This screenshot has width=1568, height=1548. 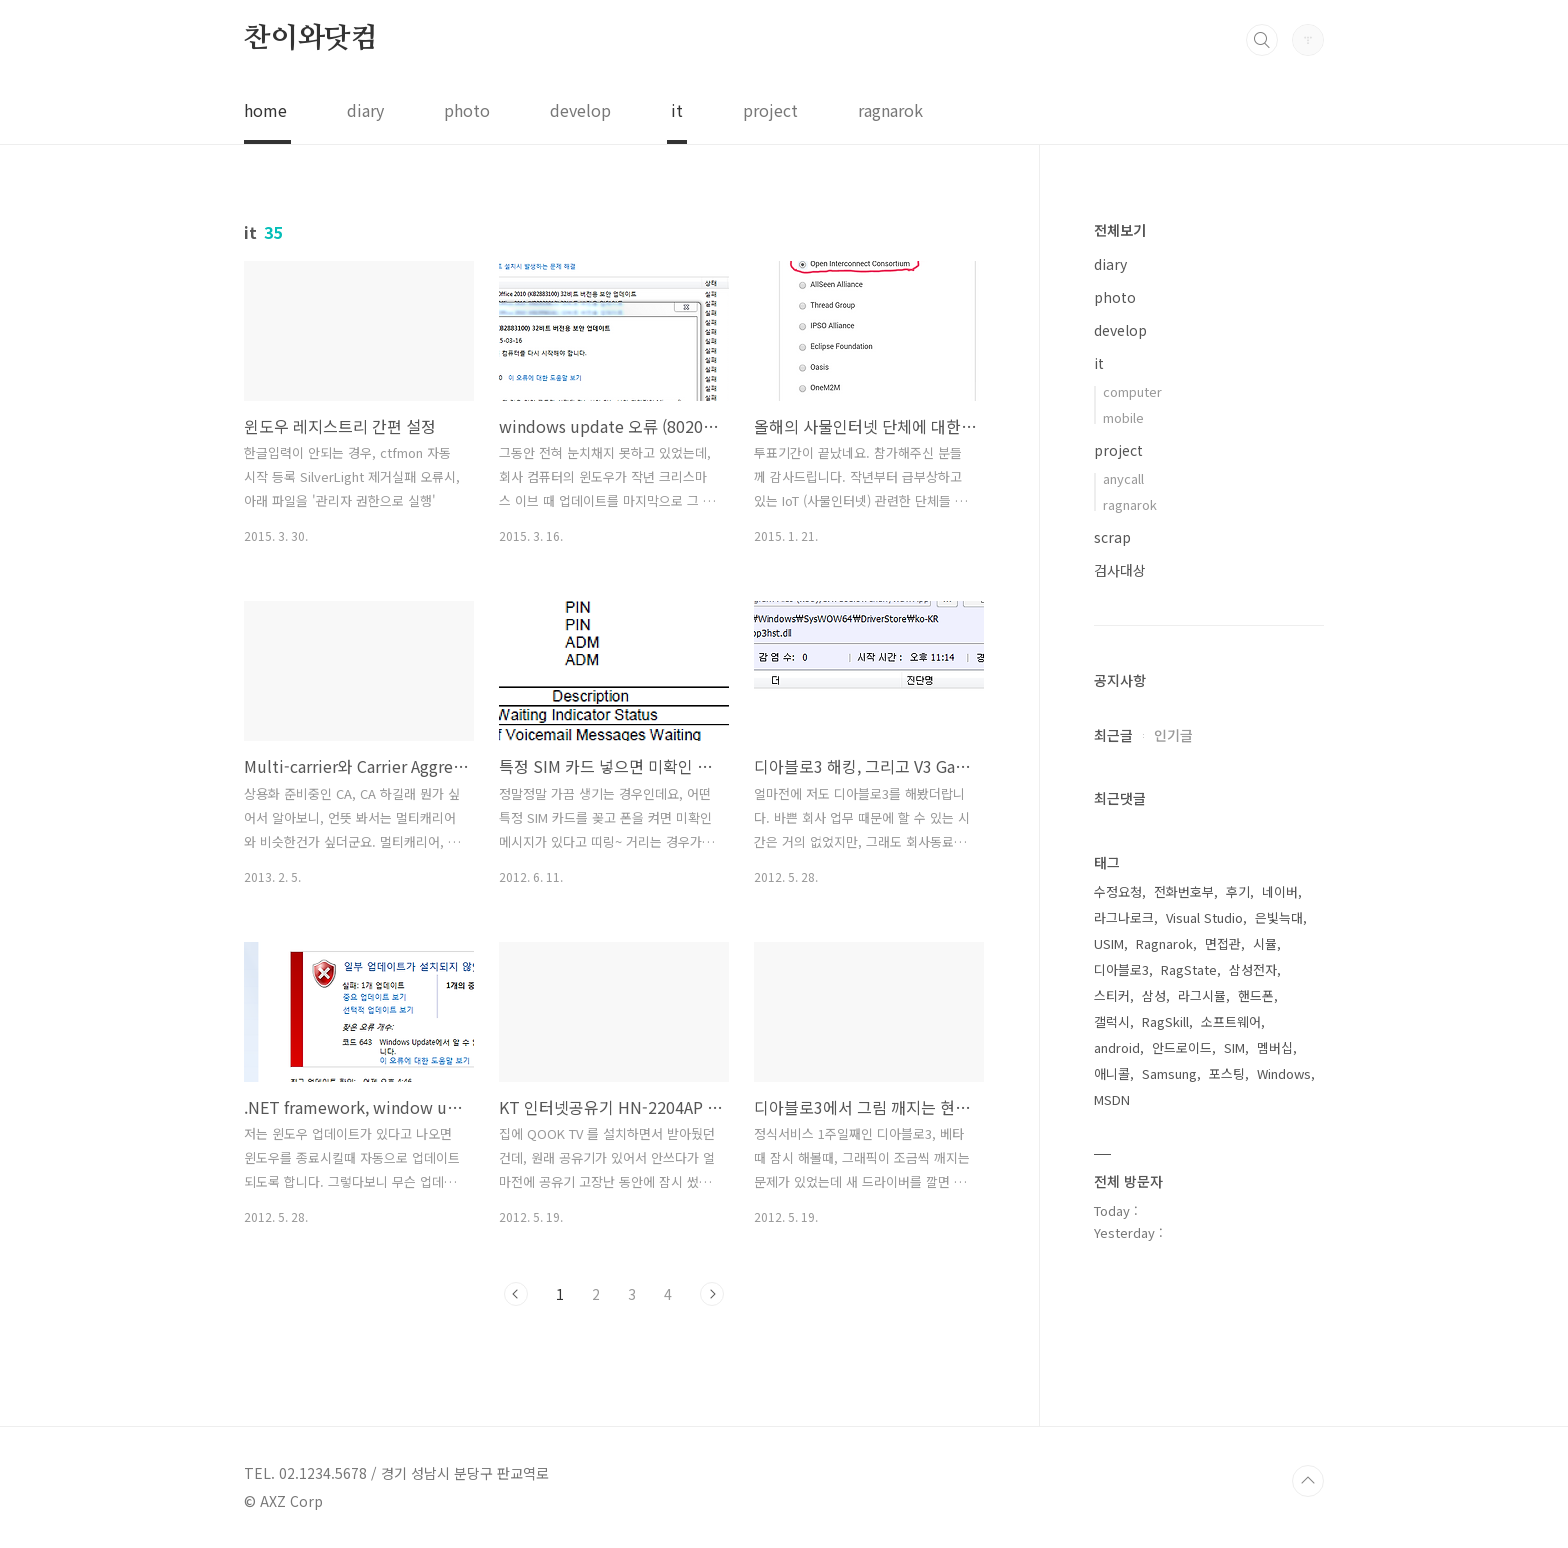 What do you see at coordinates (712, 1294) in the screenshot?
I see `다음` at bounding box center [712, 1294].